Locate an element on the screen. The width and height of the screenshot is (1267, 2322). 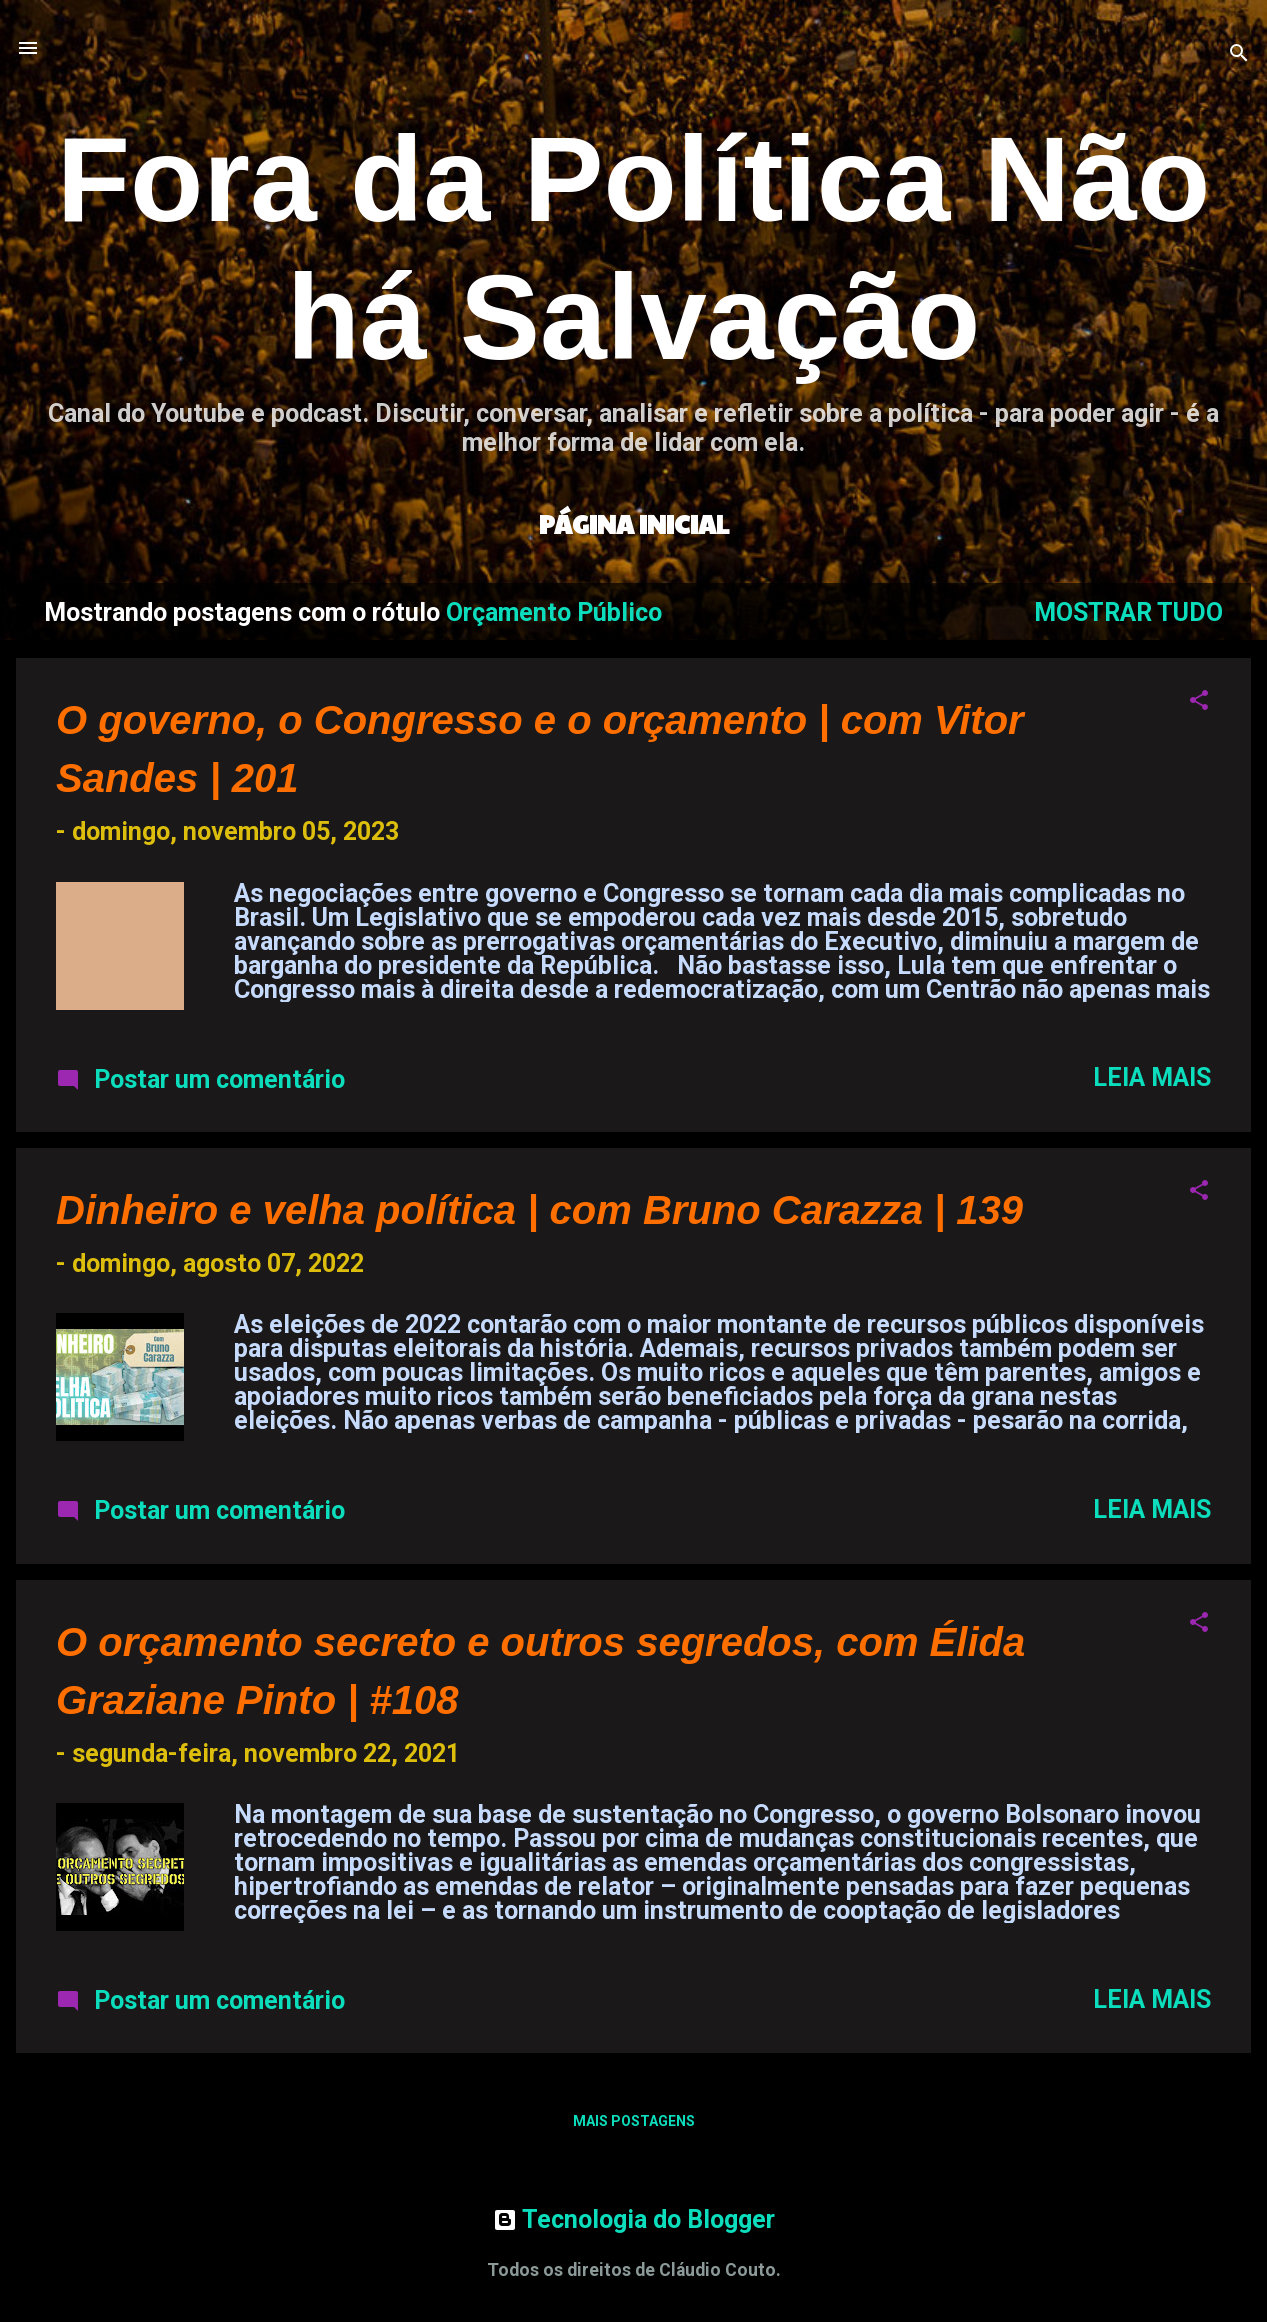
Tecnologia do Blogger is located at coordinates (634, 2219).